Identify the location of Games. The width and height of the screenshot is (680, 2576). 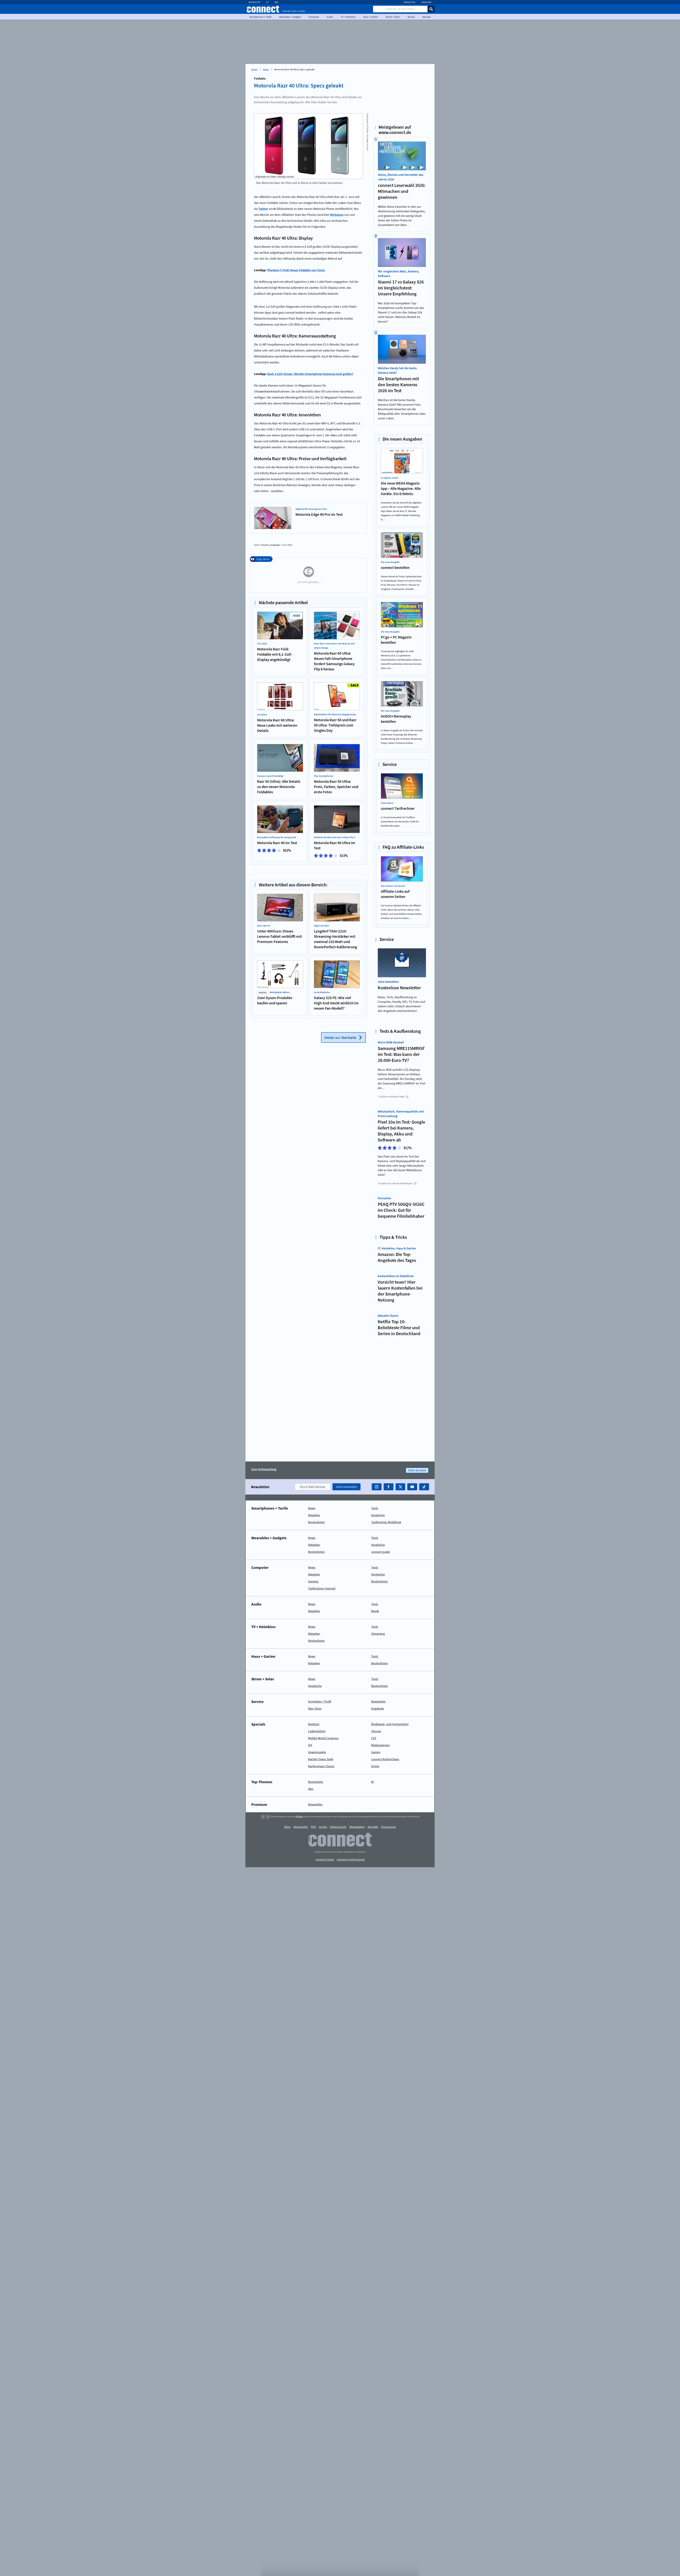
(375, 1752).